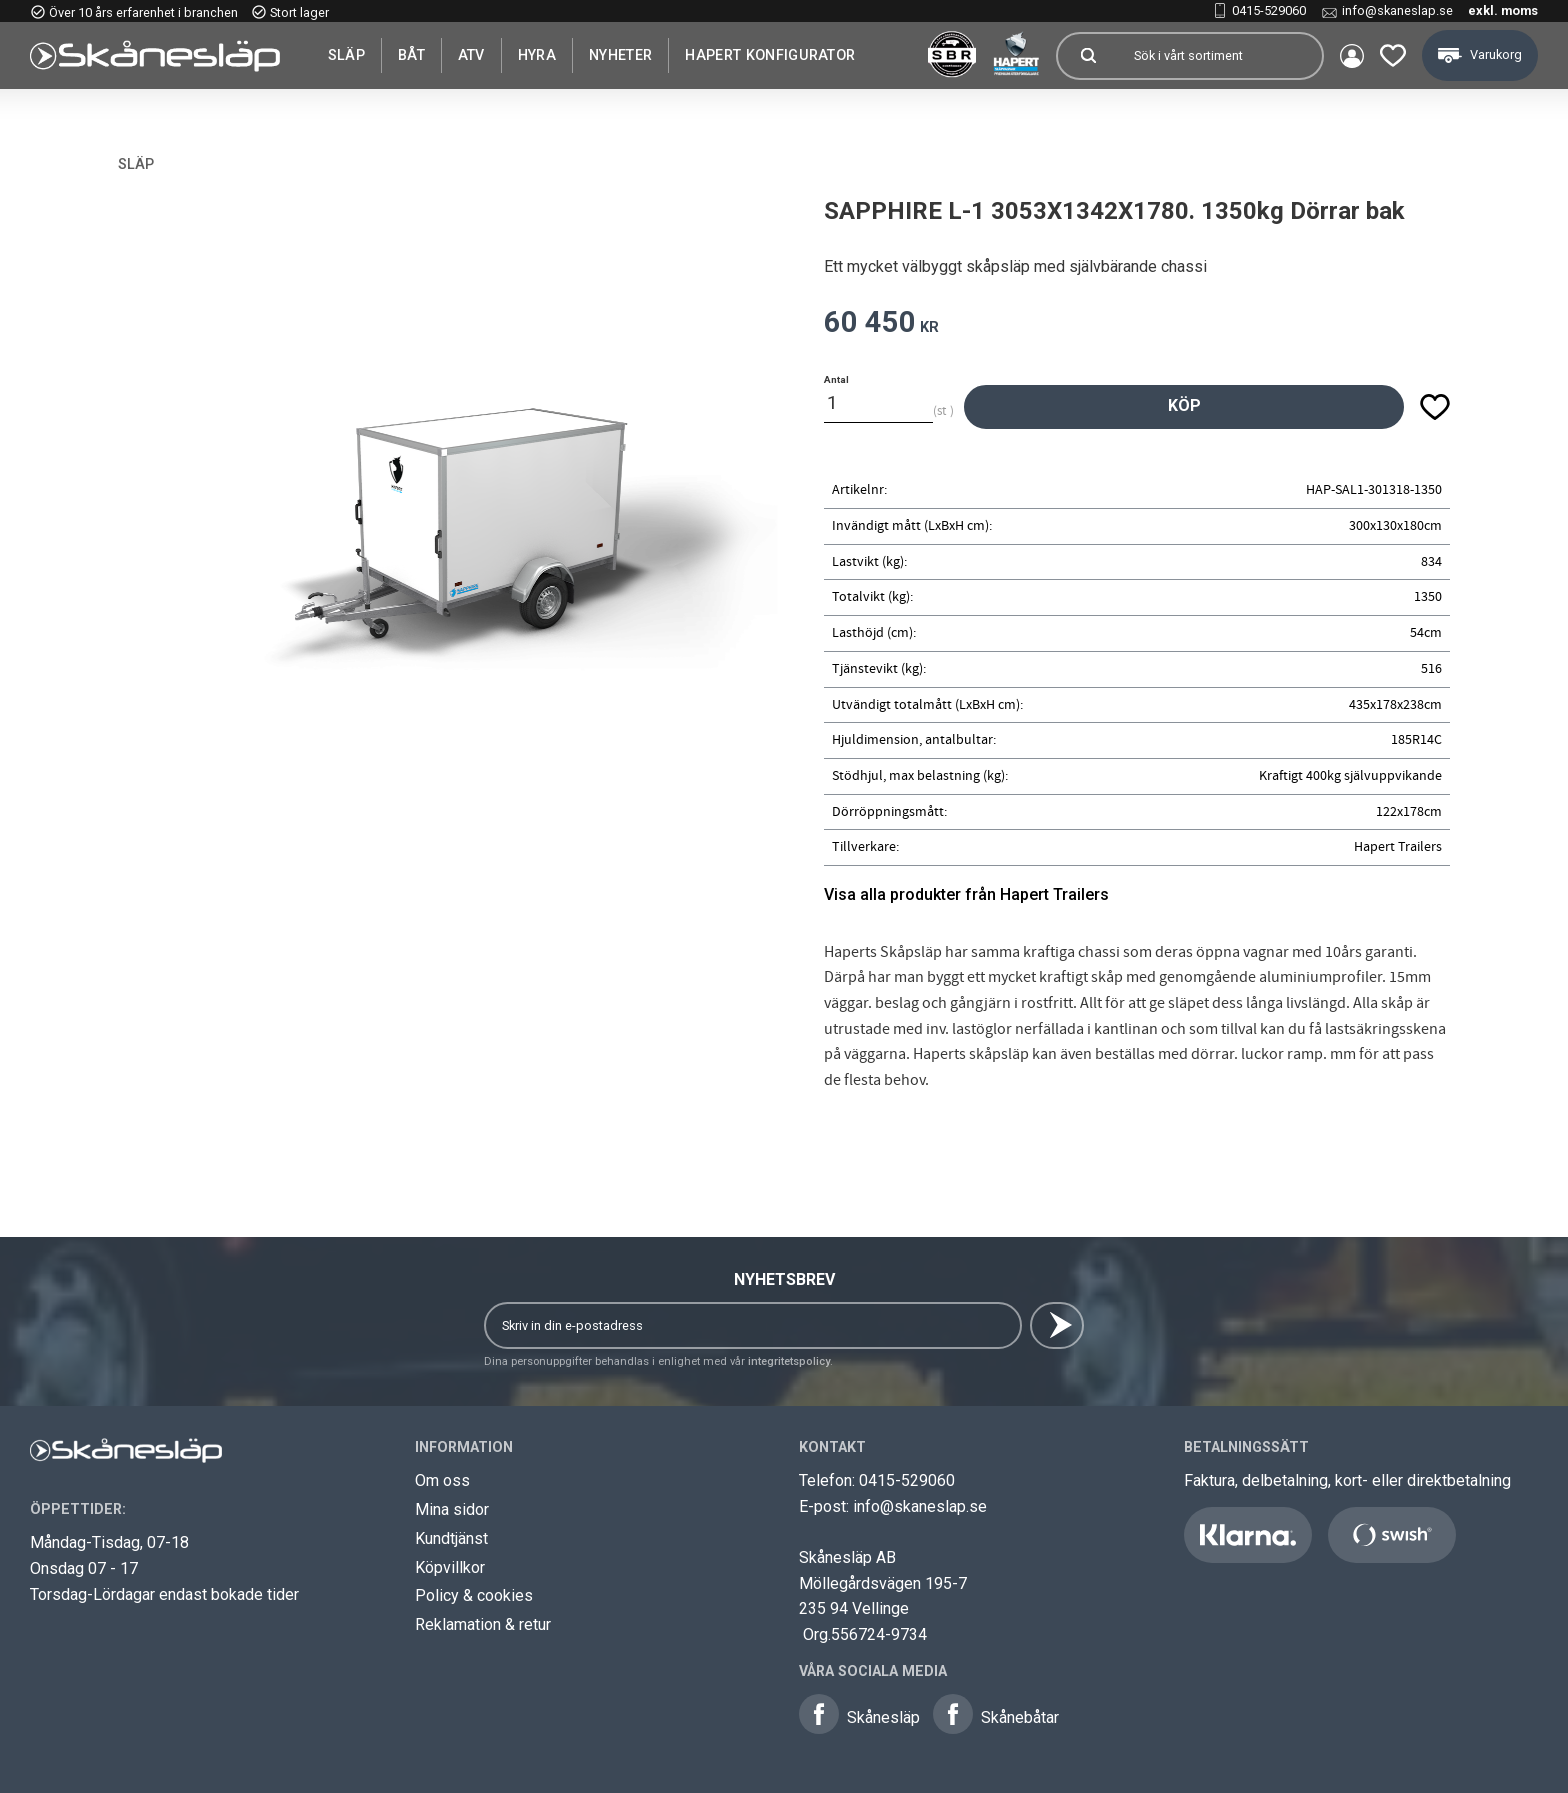 This screenshot has height=1793, width=1568. Describe the element at coordinates (1397, 10) in the screenshot. I see `info@skaneslap.se` at that location.